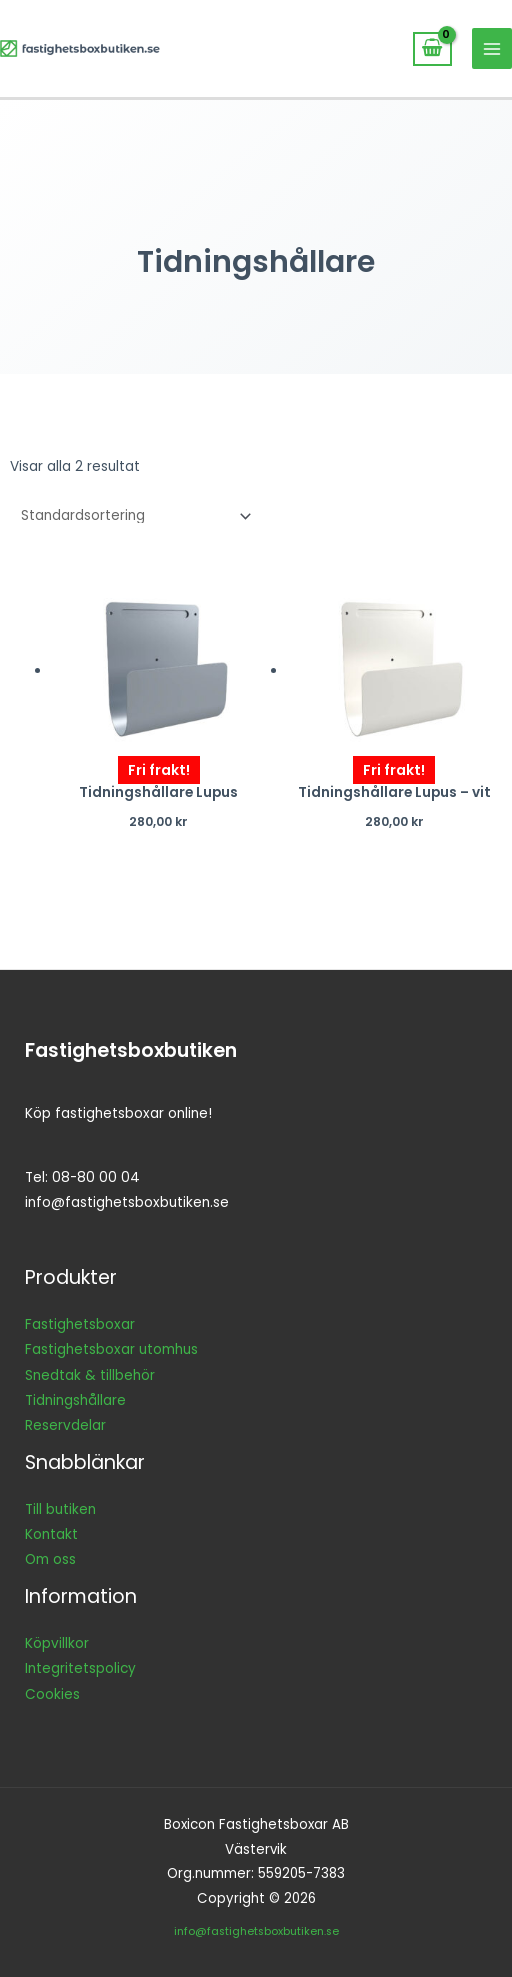 Image resolution: width=512 pixels, height=1977 pixels. I want to click on Reservdelar, so click(65, 1425).